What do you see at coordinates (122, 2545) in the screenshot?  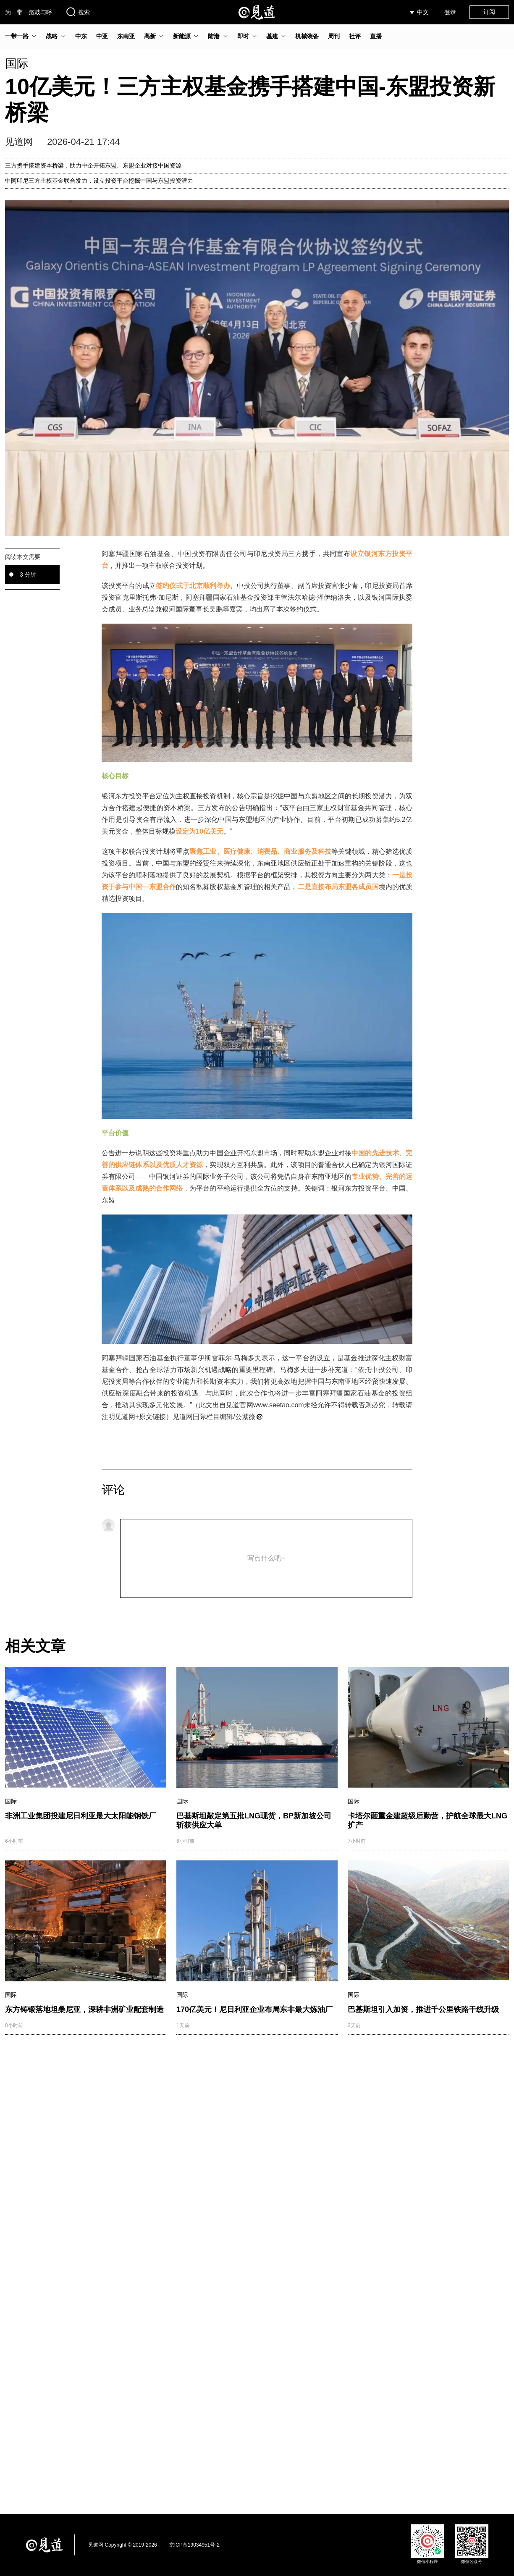 I see `见道网 Copyright © 2019-2026` at bounding box center [122, 2545].